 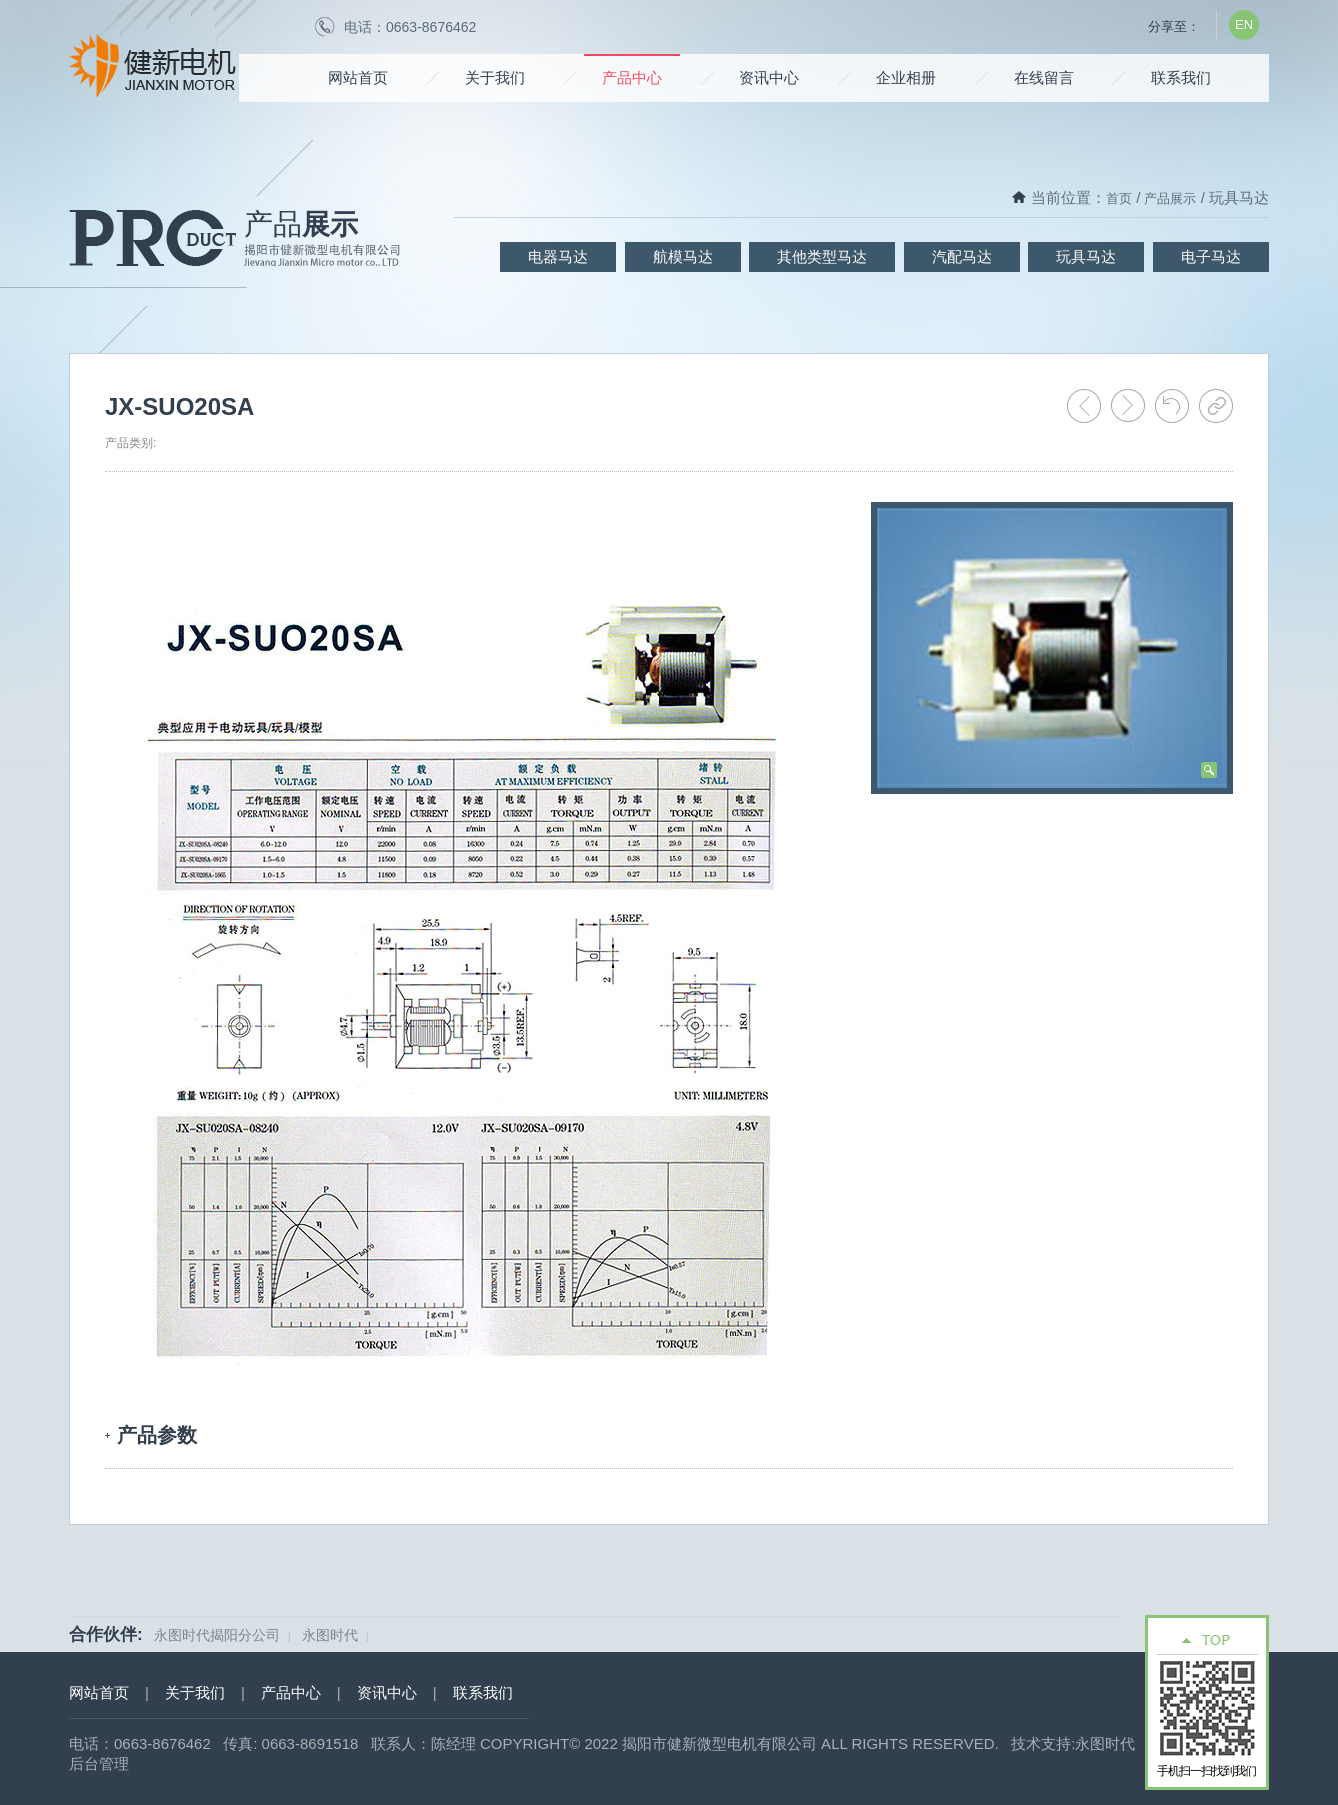 What do you see at coordinates (906, 77) in the screenshot?
I see `企业相册` at bounding box center [906, 77].